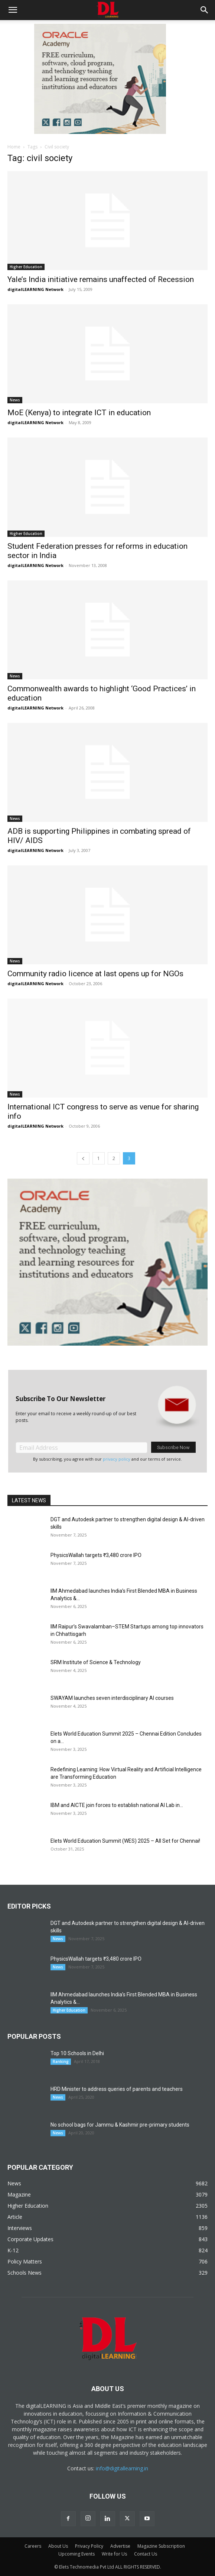 The height and width of the screenshot is (2576, 215). I want to click on SRM Institute of Science & Technology, so click(96, 1662).